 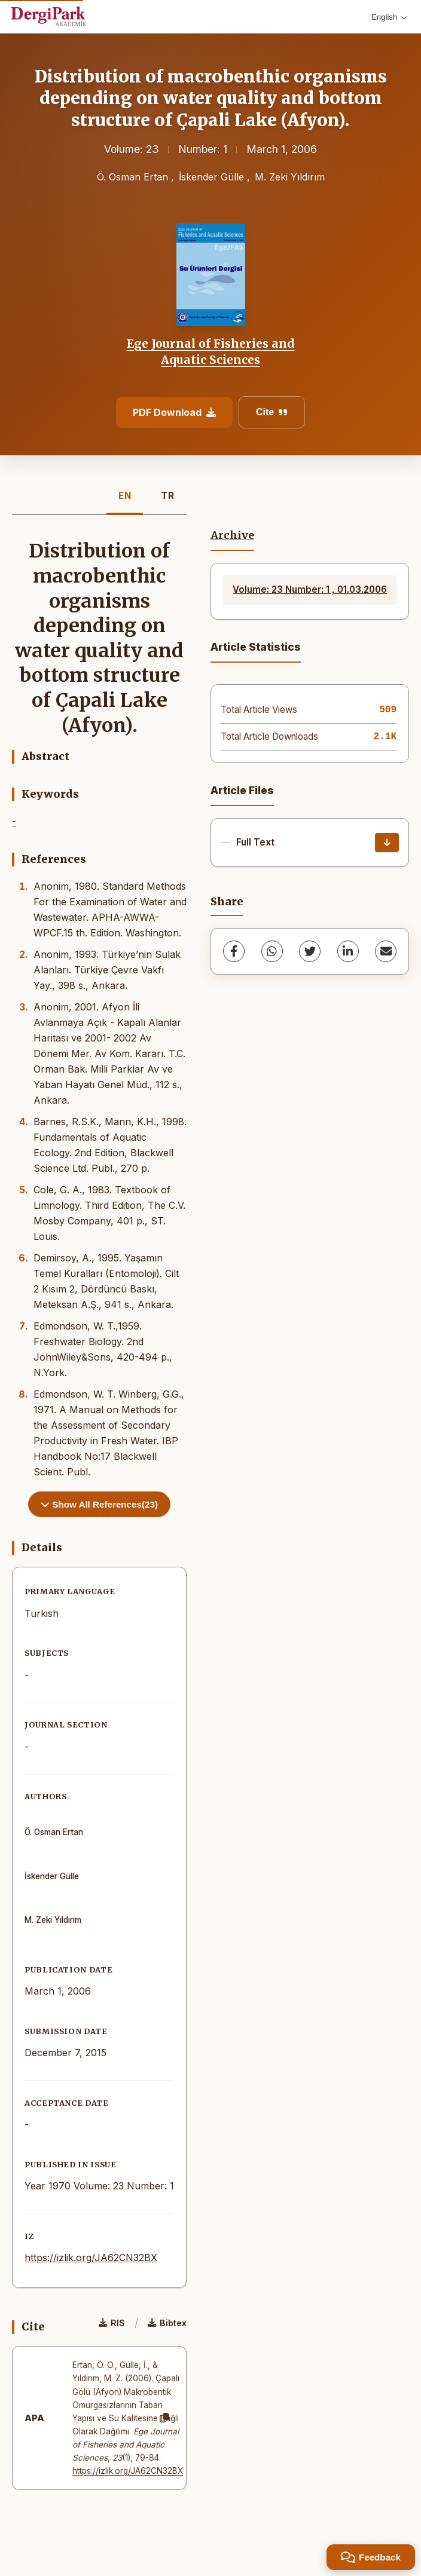 I want to click on [share.email], so click(x=385, y=951).